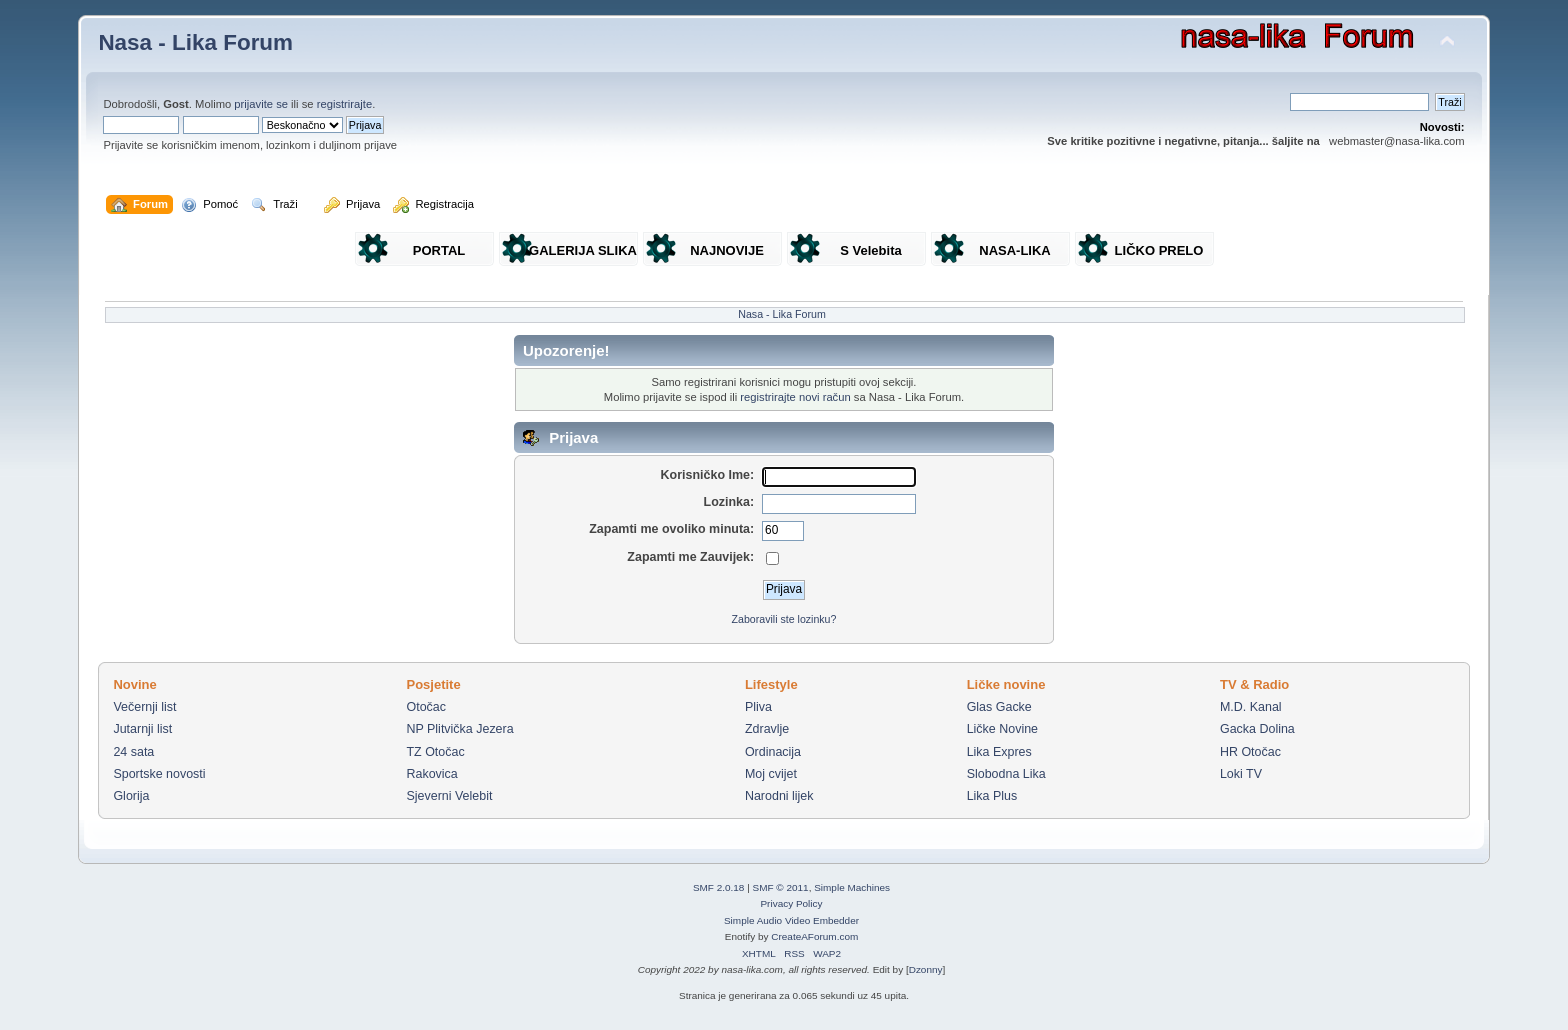 This screenshot has width=1568, height=1030. What do you see at coordinates (814, 936) in the screenshot?
I see `CreateAForum.com` at bounding box center [814, 936].